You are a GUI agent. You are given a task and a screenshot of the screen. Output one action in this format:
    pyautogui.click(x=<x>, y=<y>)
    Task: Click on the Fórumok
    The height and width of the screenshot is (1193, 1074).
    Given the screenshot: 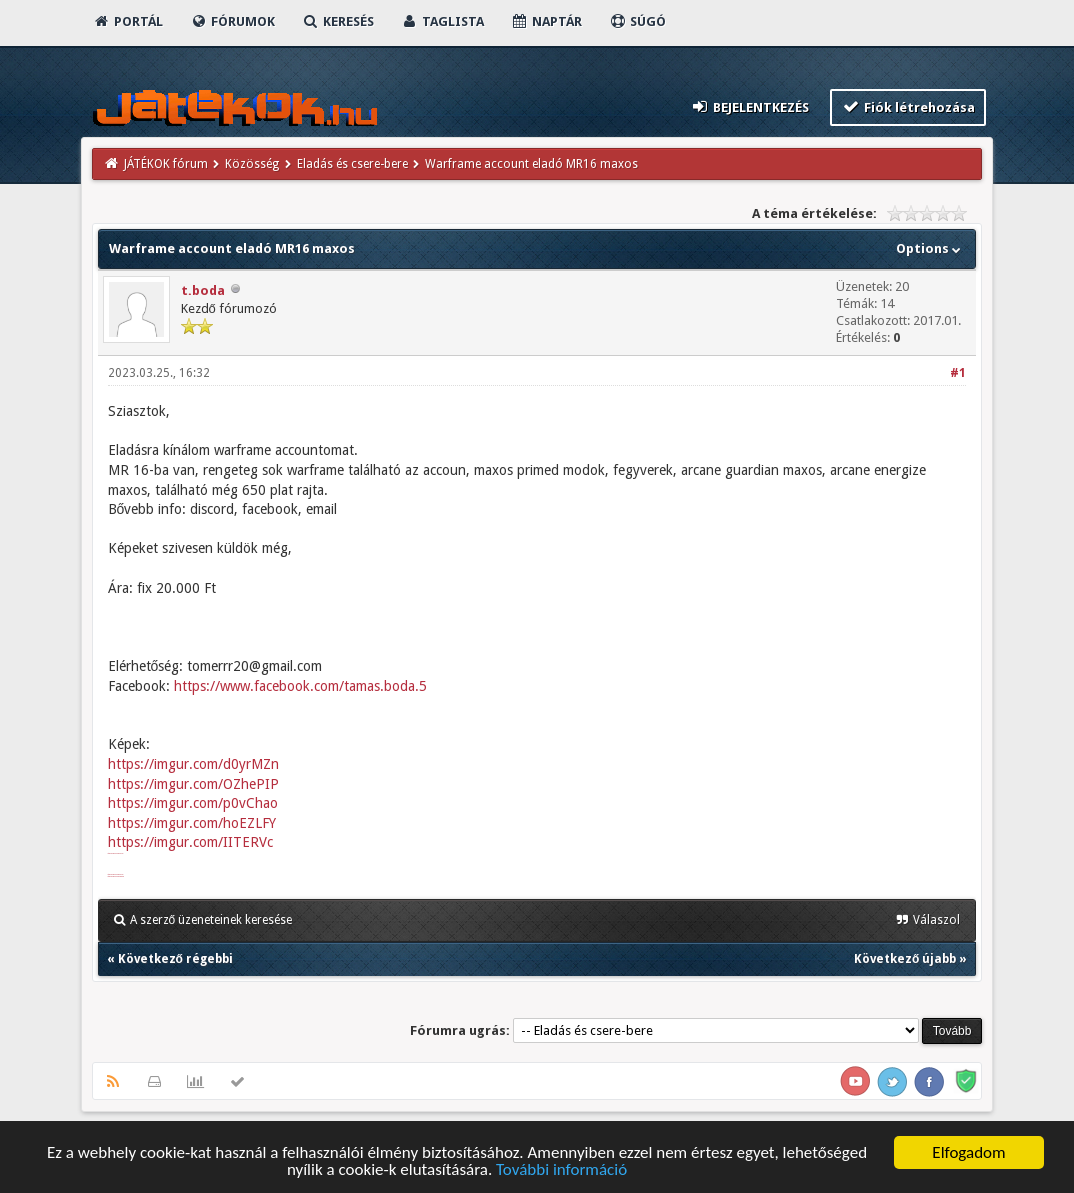 What is the action you would take?
    pyautogui.click(x=232, y=21)
    